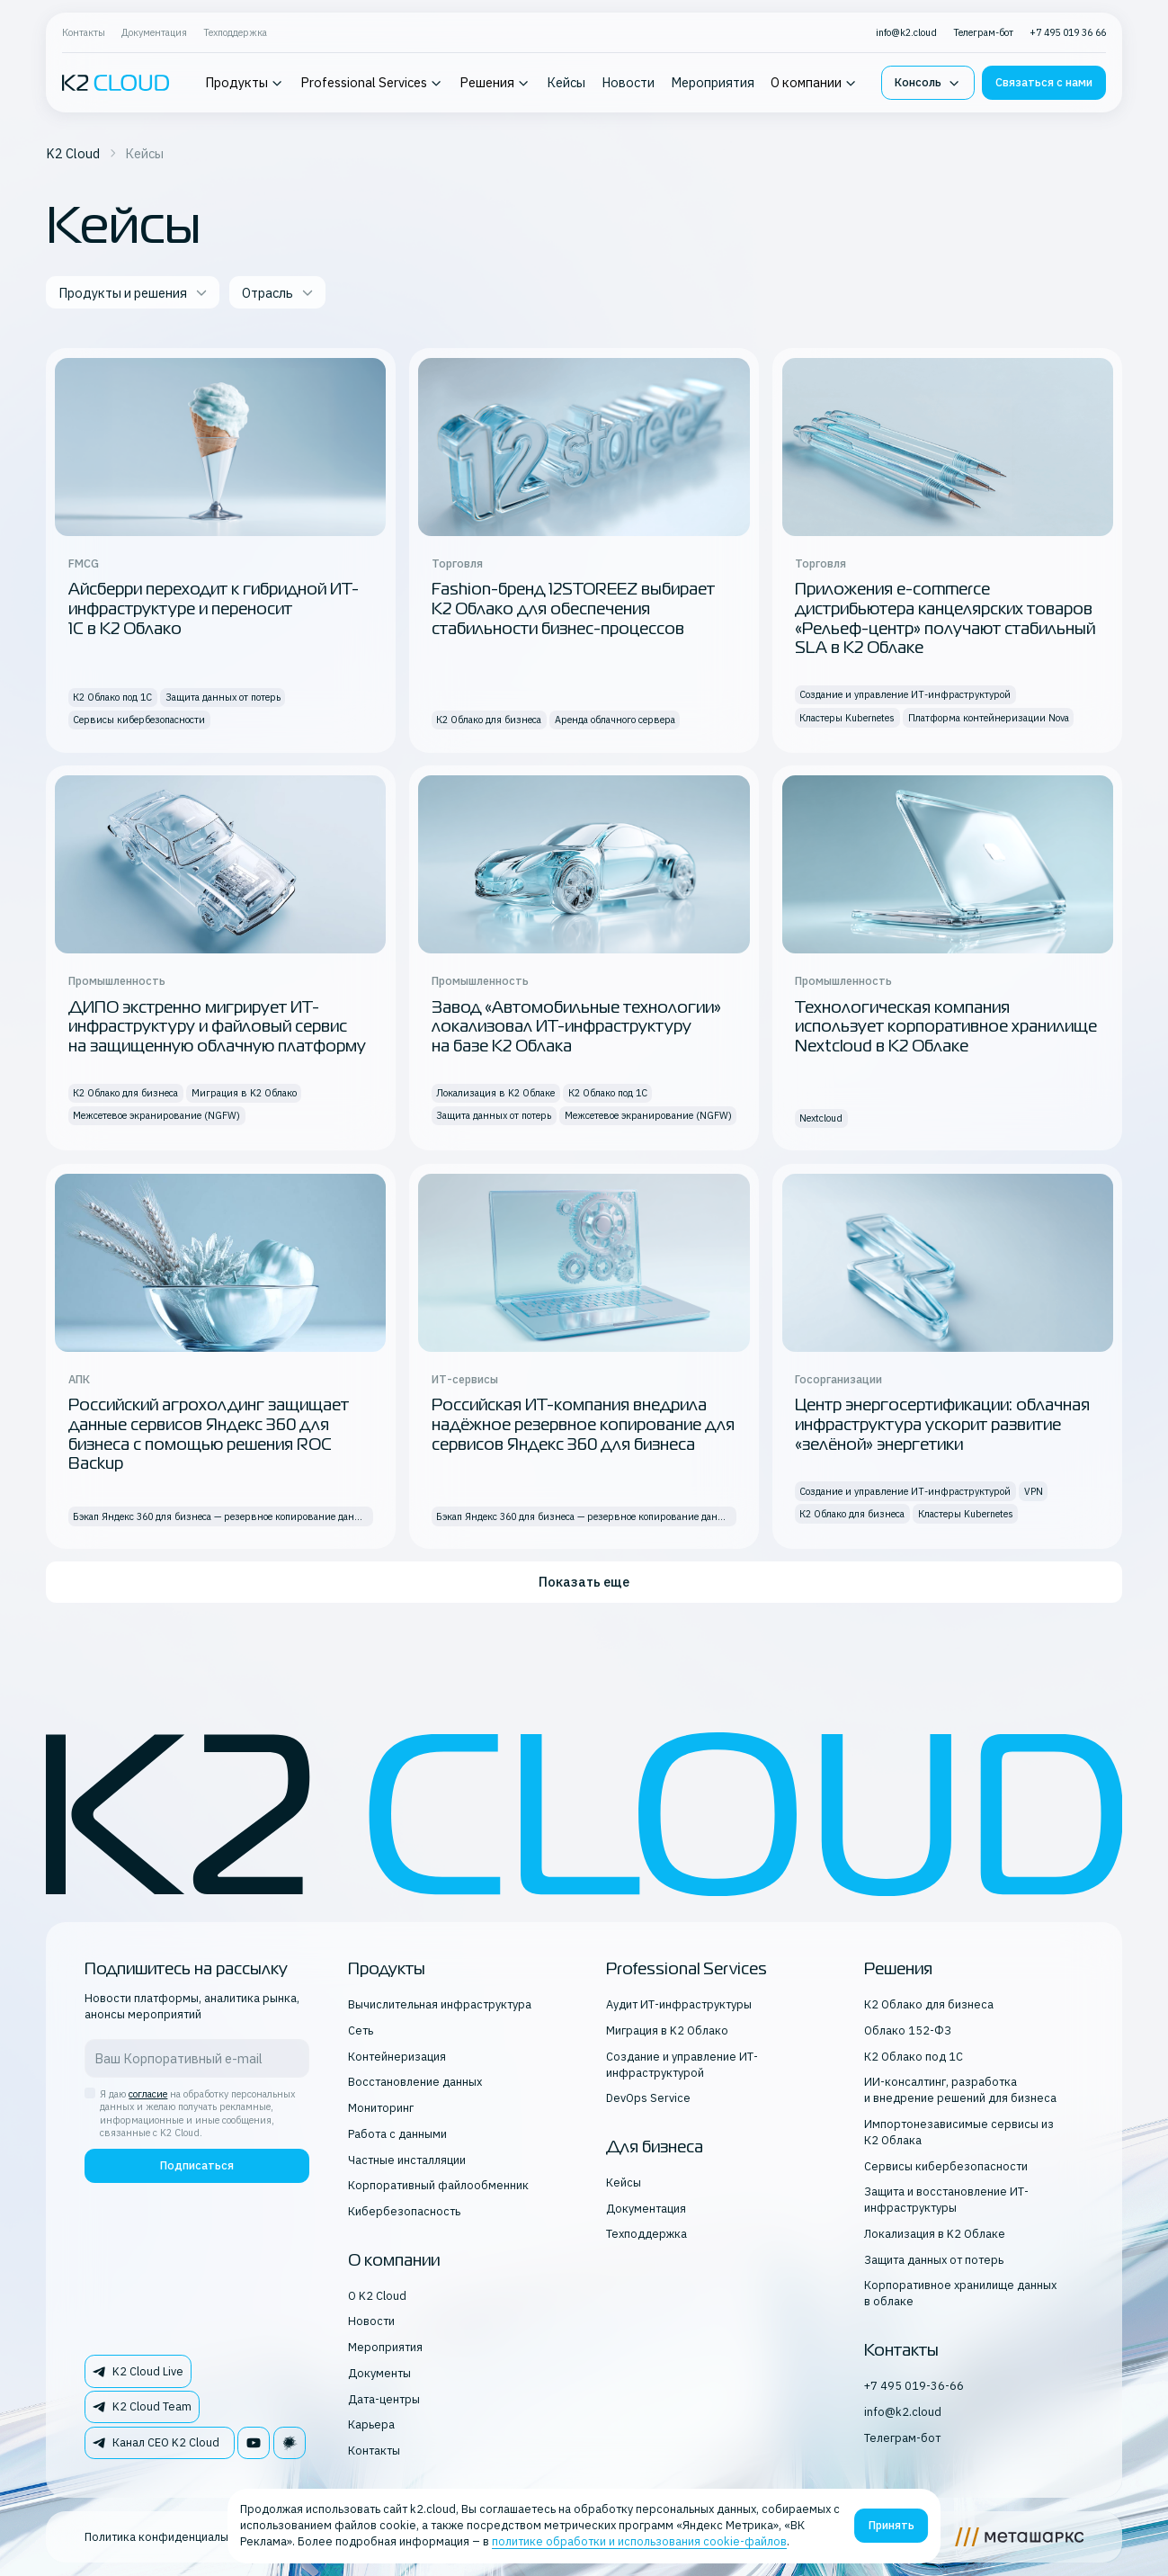 This screenshot has height=2576, width=1168. Describe the element at coordinates (960, 2089) in the screenshot. I see `ИИ-консалтинг, разработка и внедрение решений для бизнеса` at that location.